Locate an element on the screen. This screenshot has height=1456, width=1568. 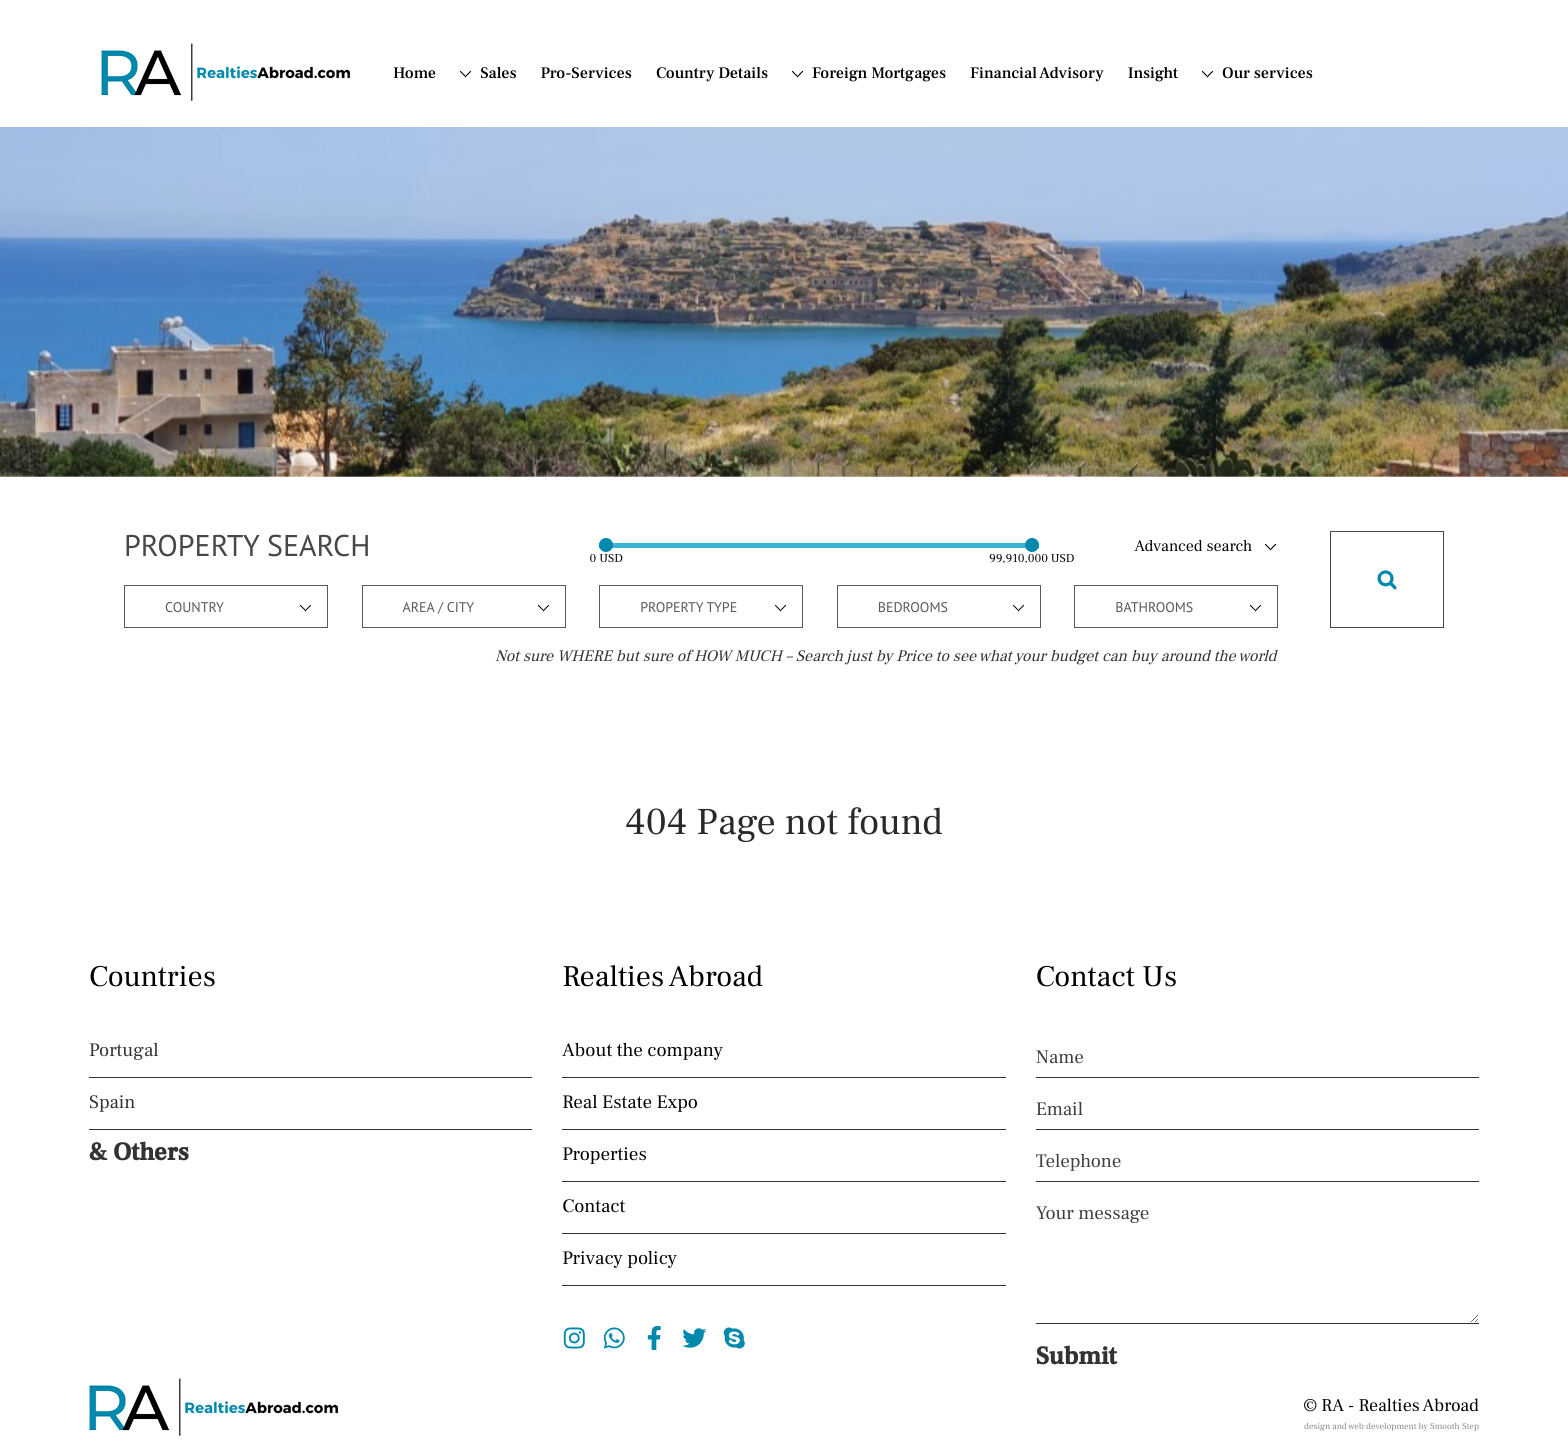
Instagram is located at coordinates (574, 1338).